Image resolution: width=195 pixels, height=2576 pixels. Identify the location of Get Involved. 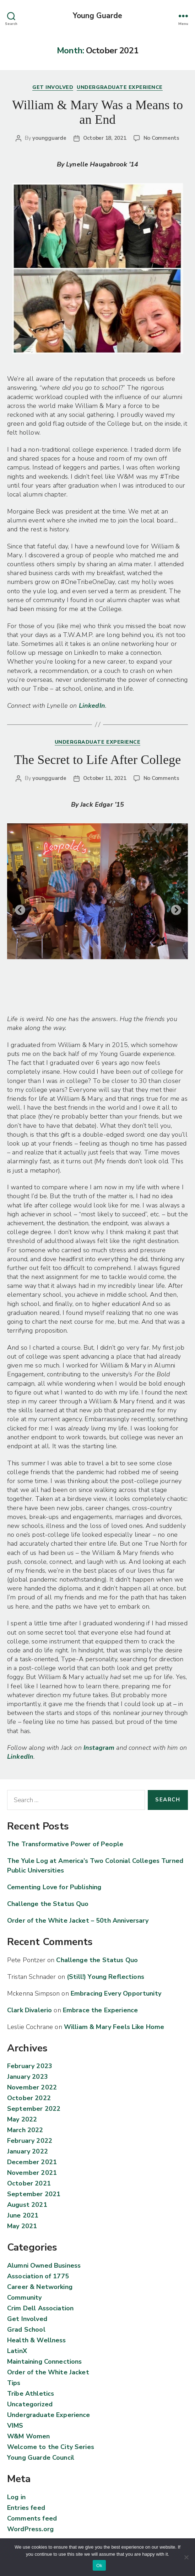
(52, 87).